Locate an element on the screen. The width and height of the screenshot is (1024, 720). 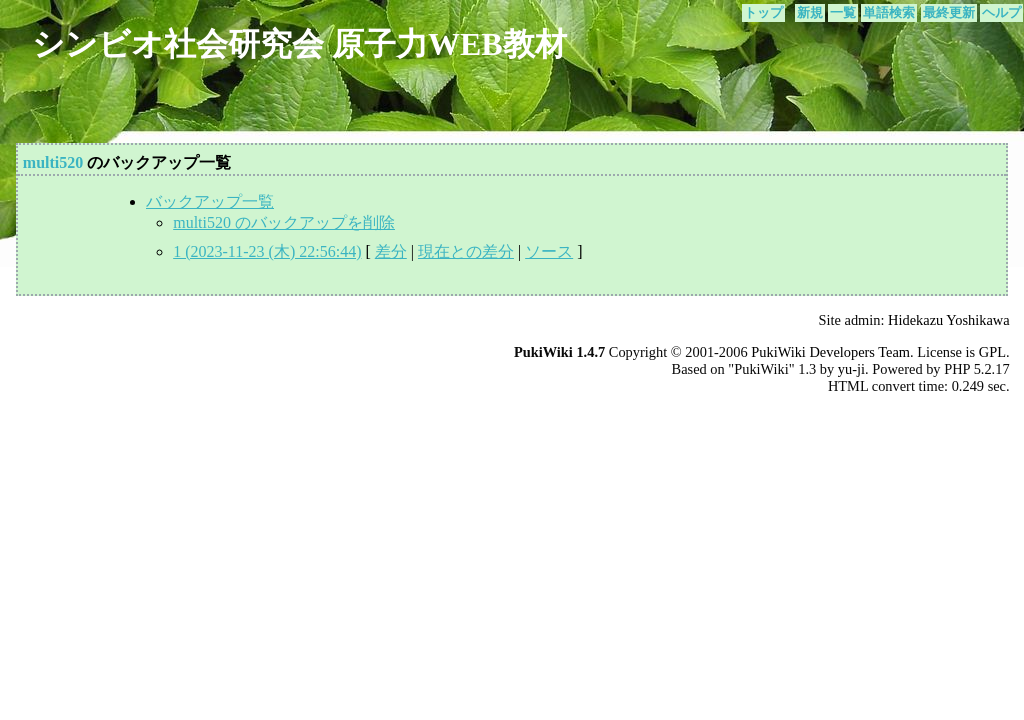
1 (2023-11-23 (木) 22:56:44) is located at coordinates (267, 251).